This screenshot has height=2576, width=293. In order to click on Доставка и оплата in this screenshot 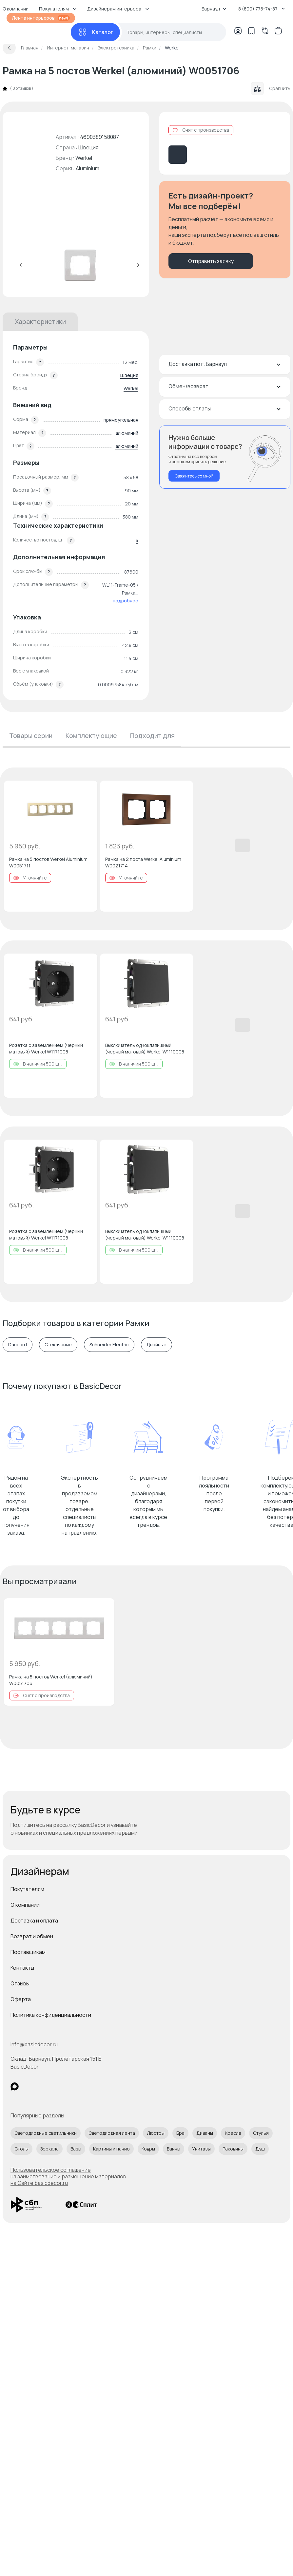, I will do `click(34, 1920)`.